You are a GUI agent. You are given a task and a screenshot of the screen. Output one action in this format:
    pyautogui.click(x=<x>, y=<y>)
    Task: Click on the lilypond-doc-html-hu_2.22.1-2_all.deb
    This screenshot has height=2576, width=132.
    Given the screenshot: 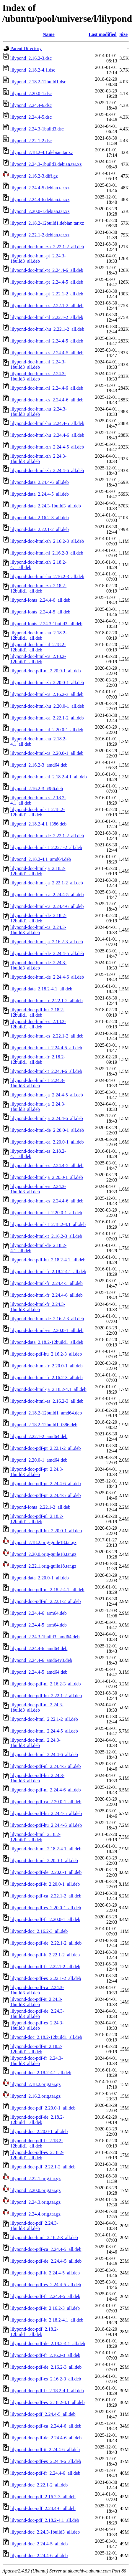 What is the action you would take?
    pyautogui.click(x=47, y=329)
    